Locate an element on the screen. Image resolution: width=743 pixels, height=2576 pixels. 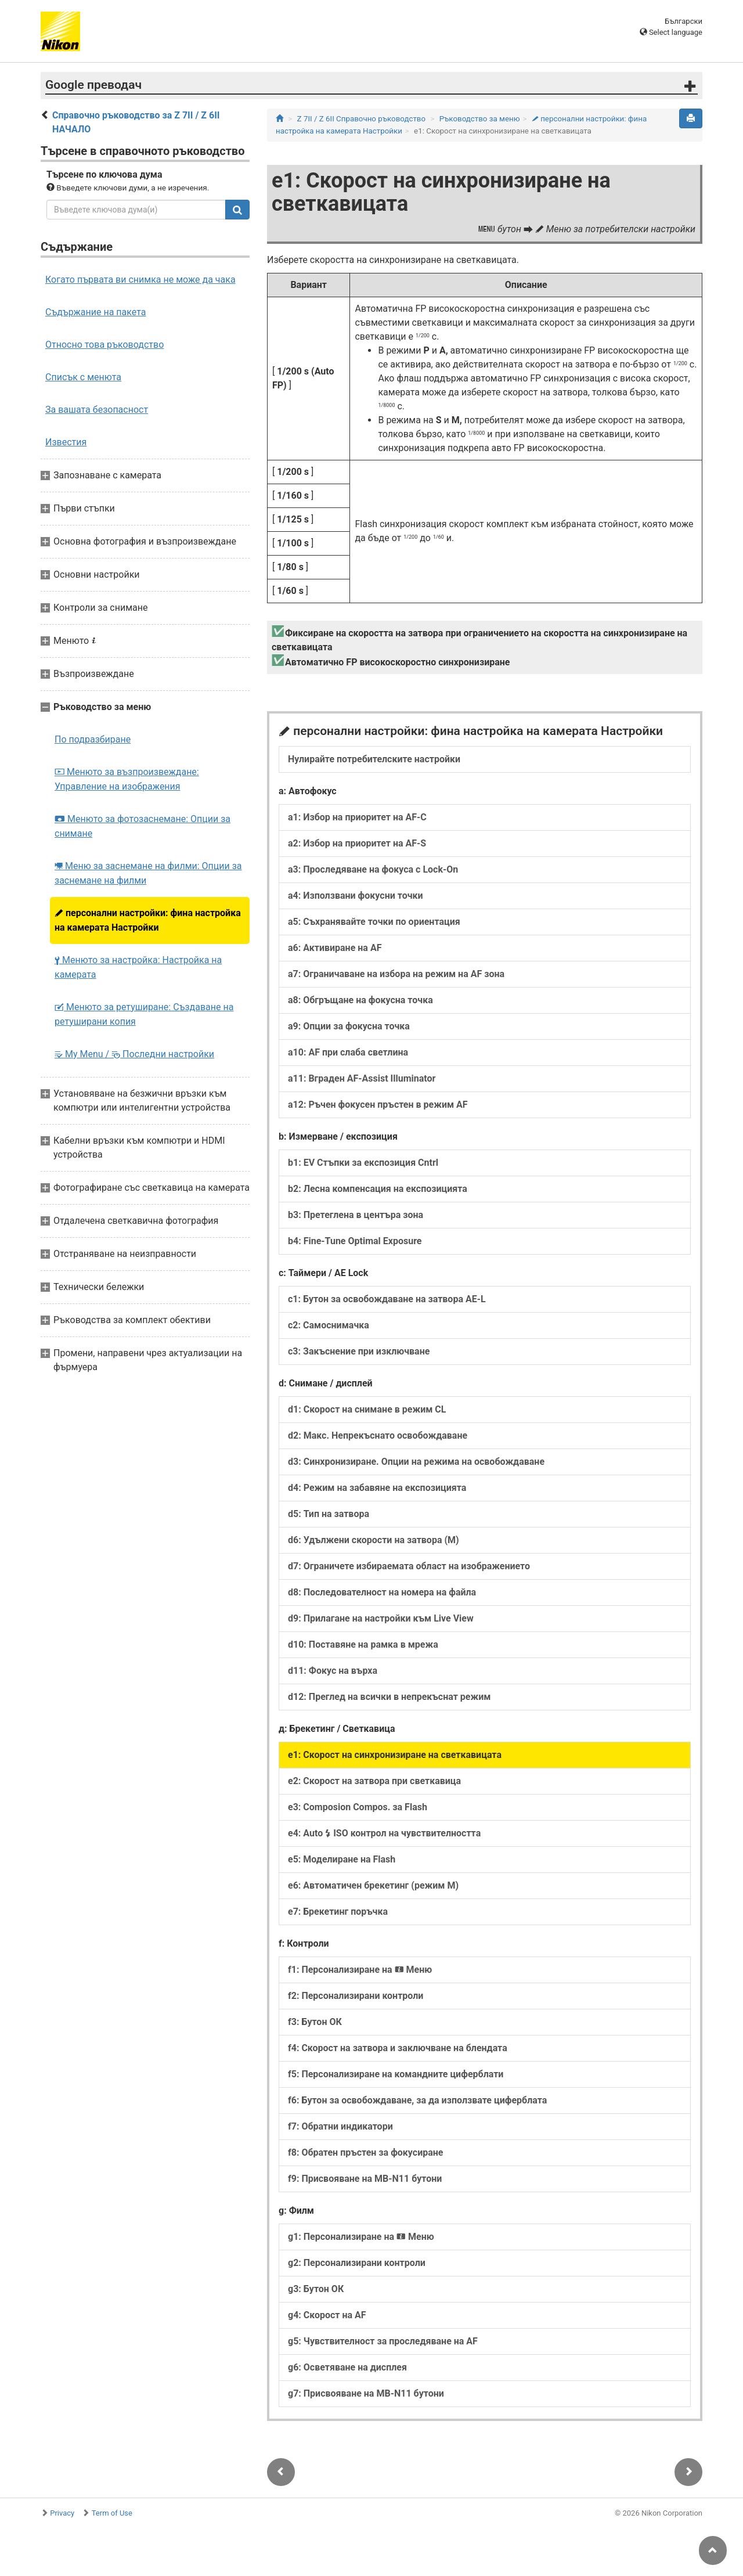
Когато първата ви снимка не може да чака is located at coordinates (140, 279).